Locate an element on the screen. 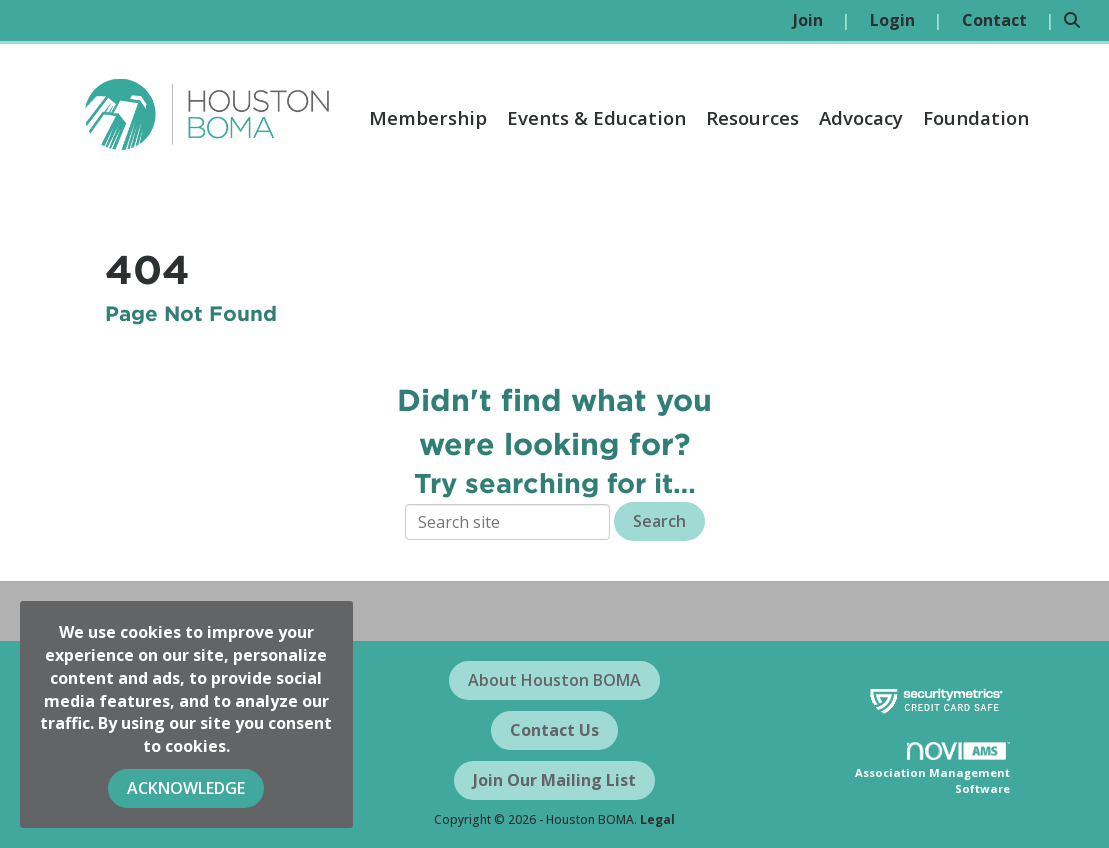 This screenshot has height=848, width=1109. [Search Site] is located at coordinates (1079, 20).